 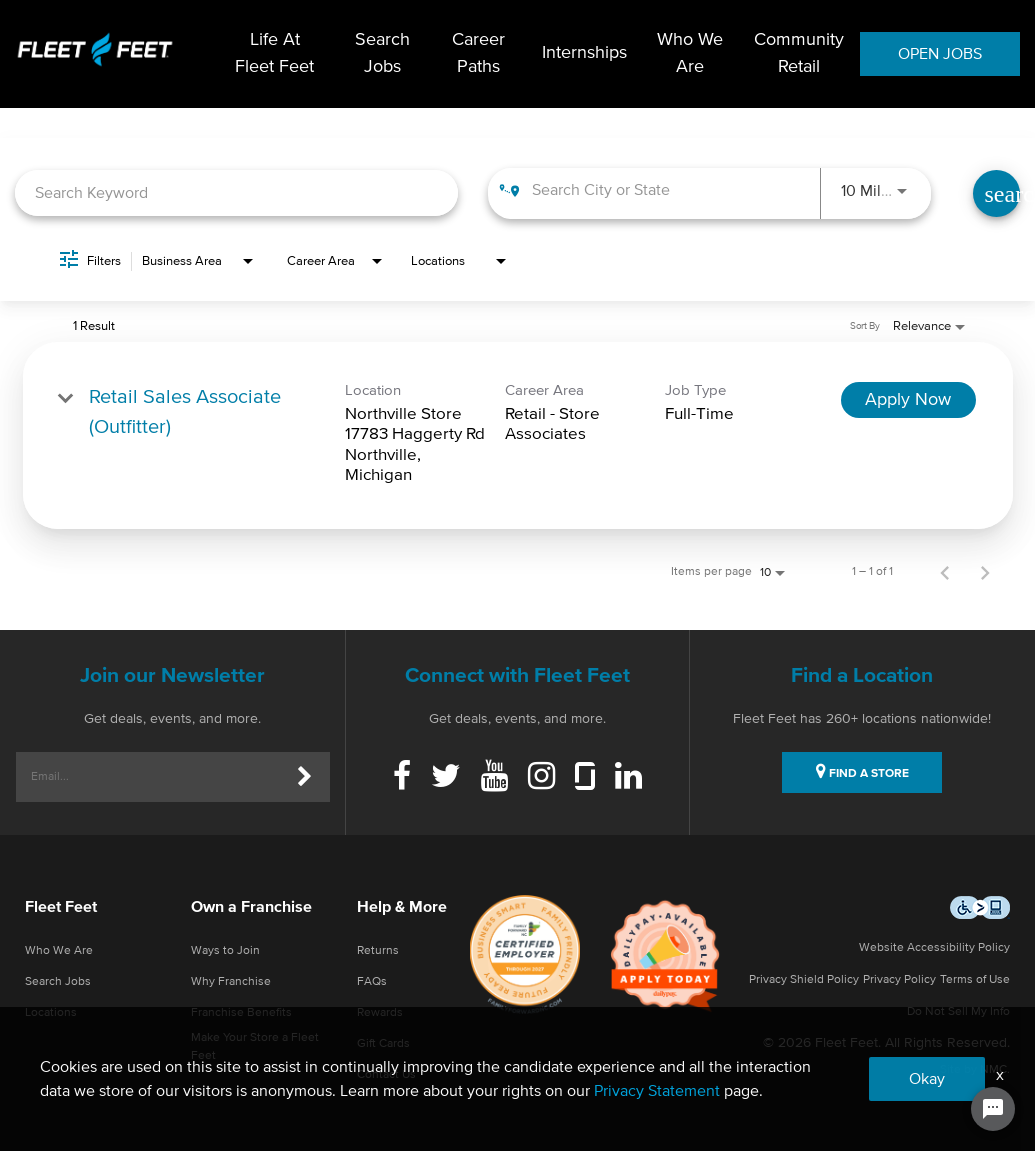 What do you see at coordinates (383, 1044) in the screenshot?
I see `Gift Cards` at bounding box center [383, 1044].